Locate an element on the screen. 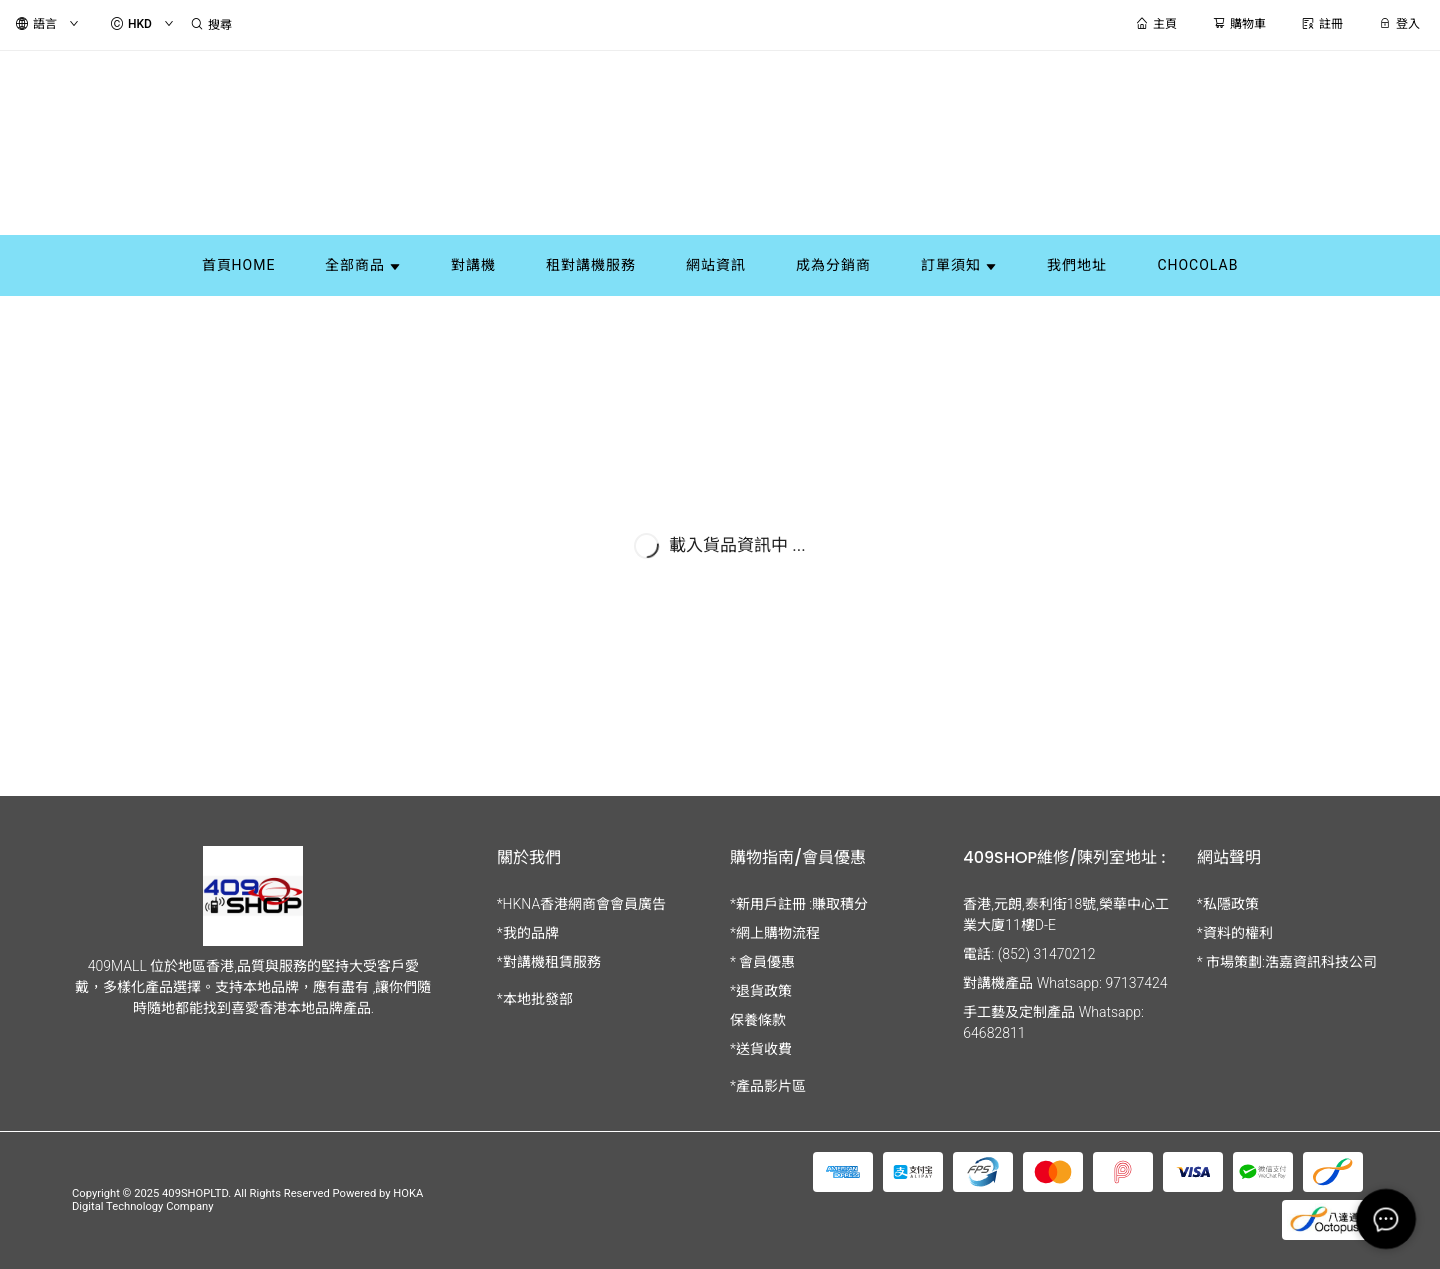 The width and height of the screenshot is (1440, 1269). * 市場策劃:浩嘉資訊科技公司 is located at coordinates (1287, 962).